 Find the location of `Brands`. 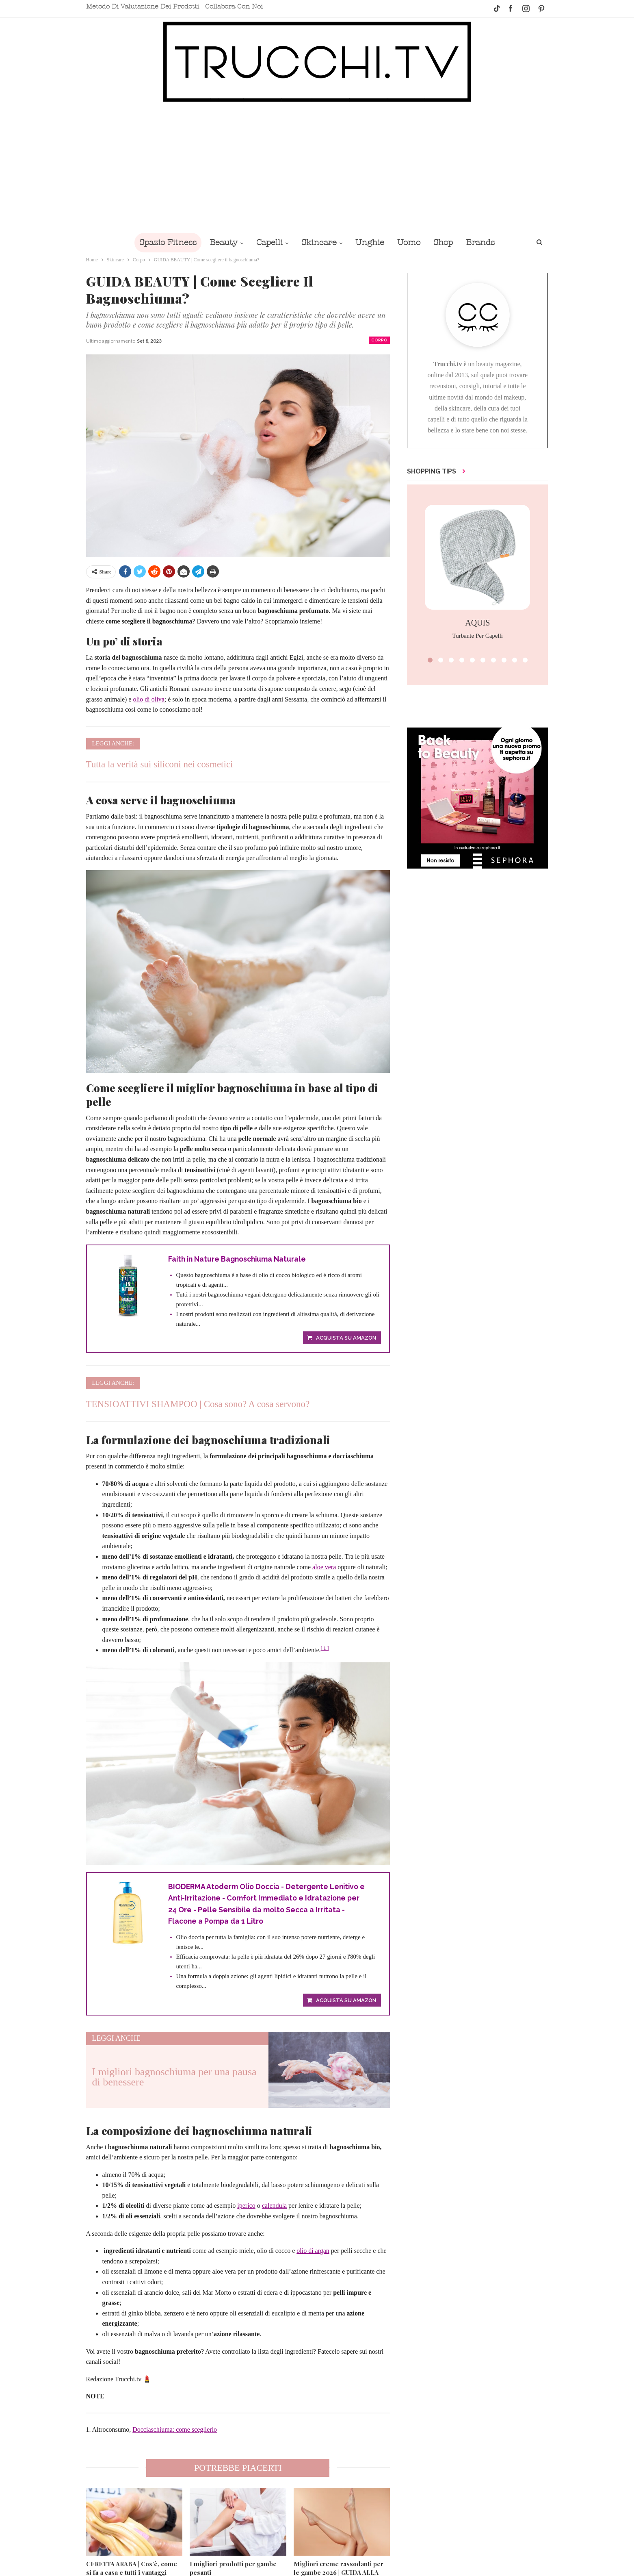

Brands is located at coordinates (486, 242).